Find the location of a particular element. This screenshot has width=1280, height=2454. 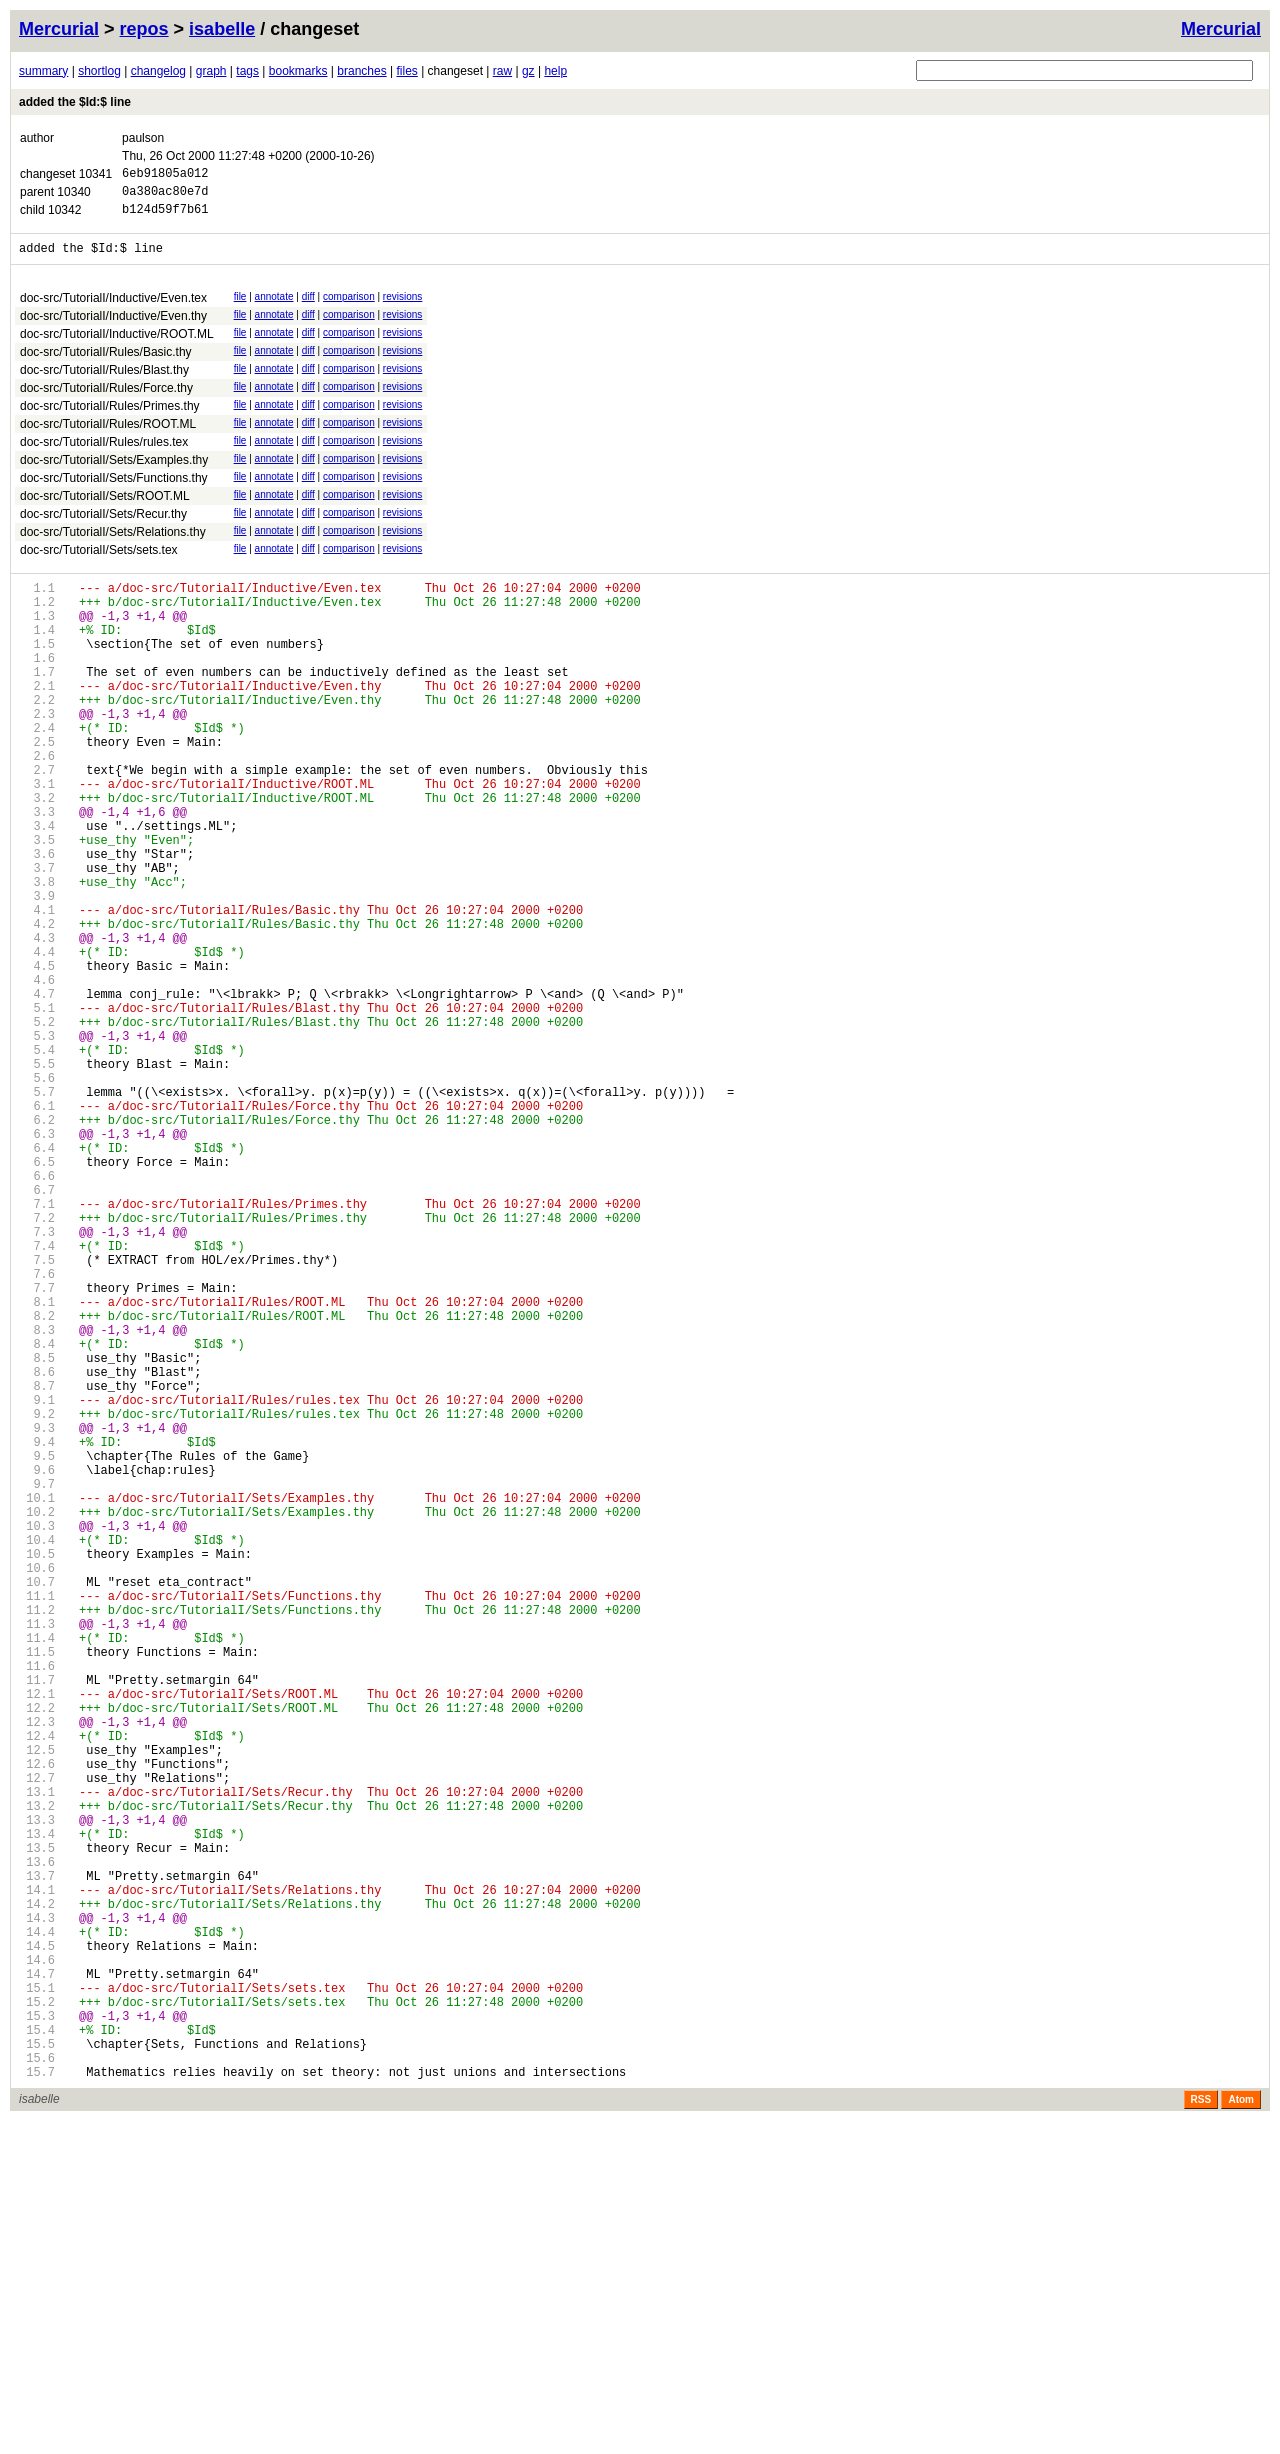

RSS is located at coordinates (1201, 2432).